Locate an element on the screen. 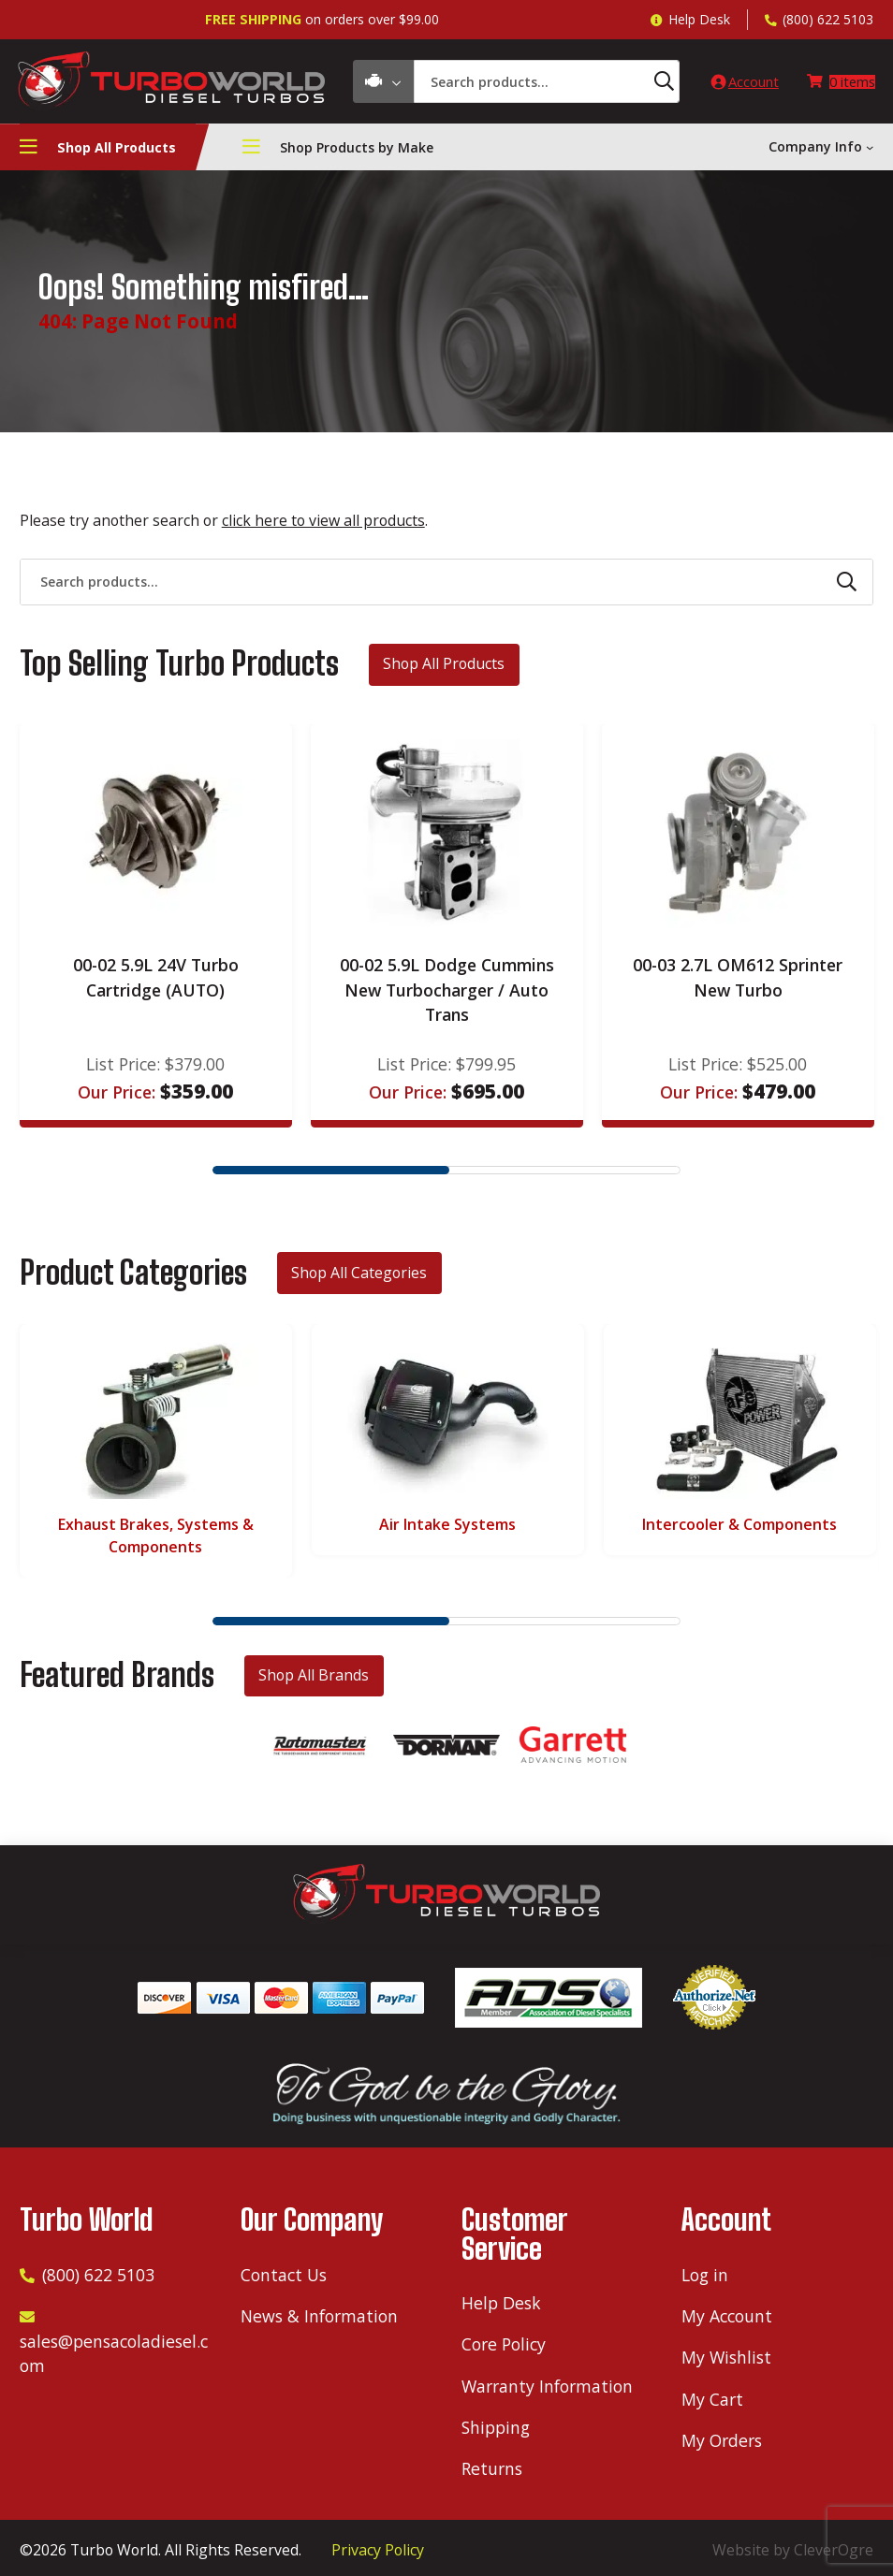 This screenshot has height=2576, width=893. Privacy Policy is located at coordinates (377, 2550).